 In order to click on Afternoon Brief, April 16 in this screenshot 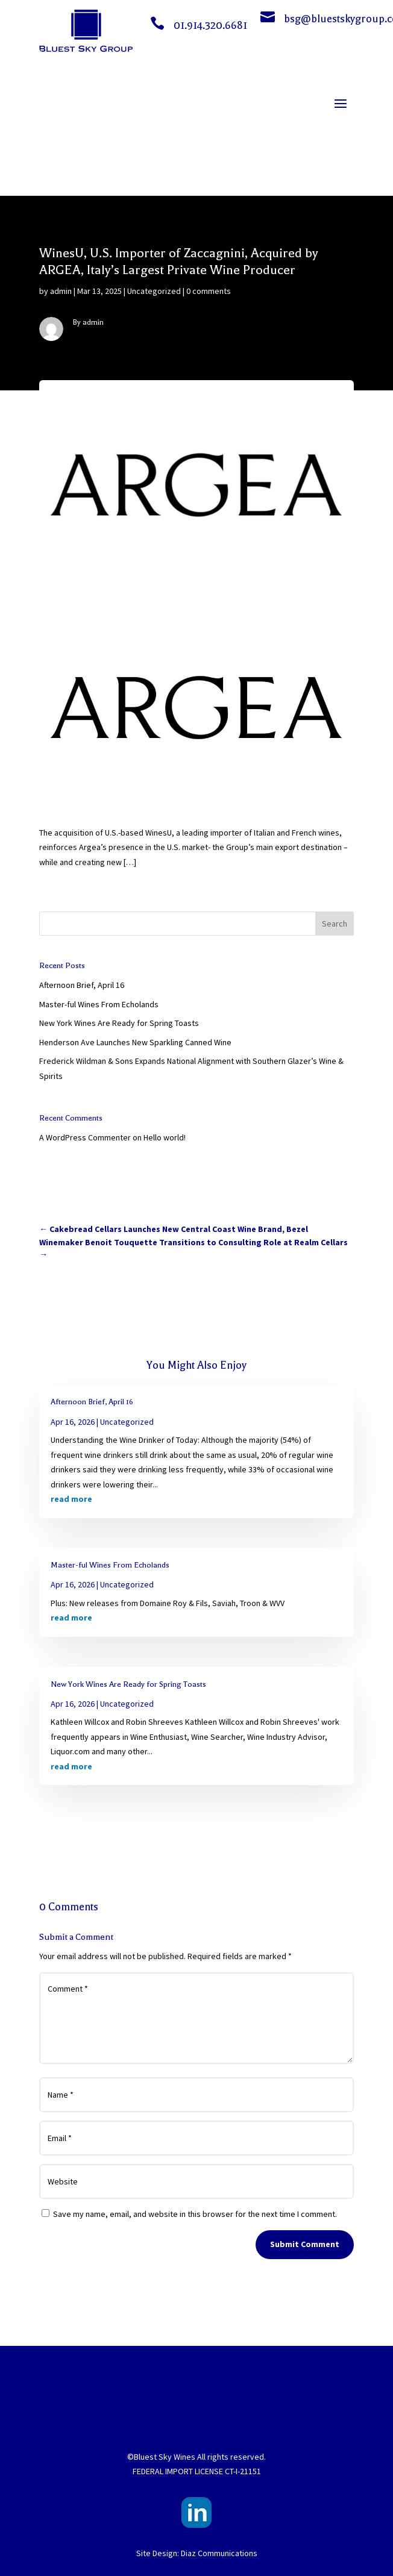, I will do `click(81, 985)`.